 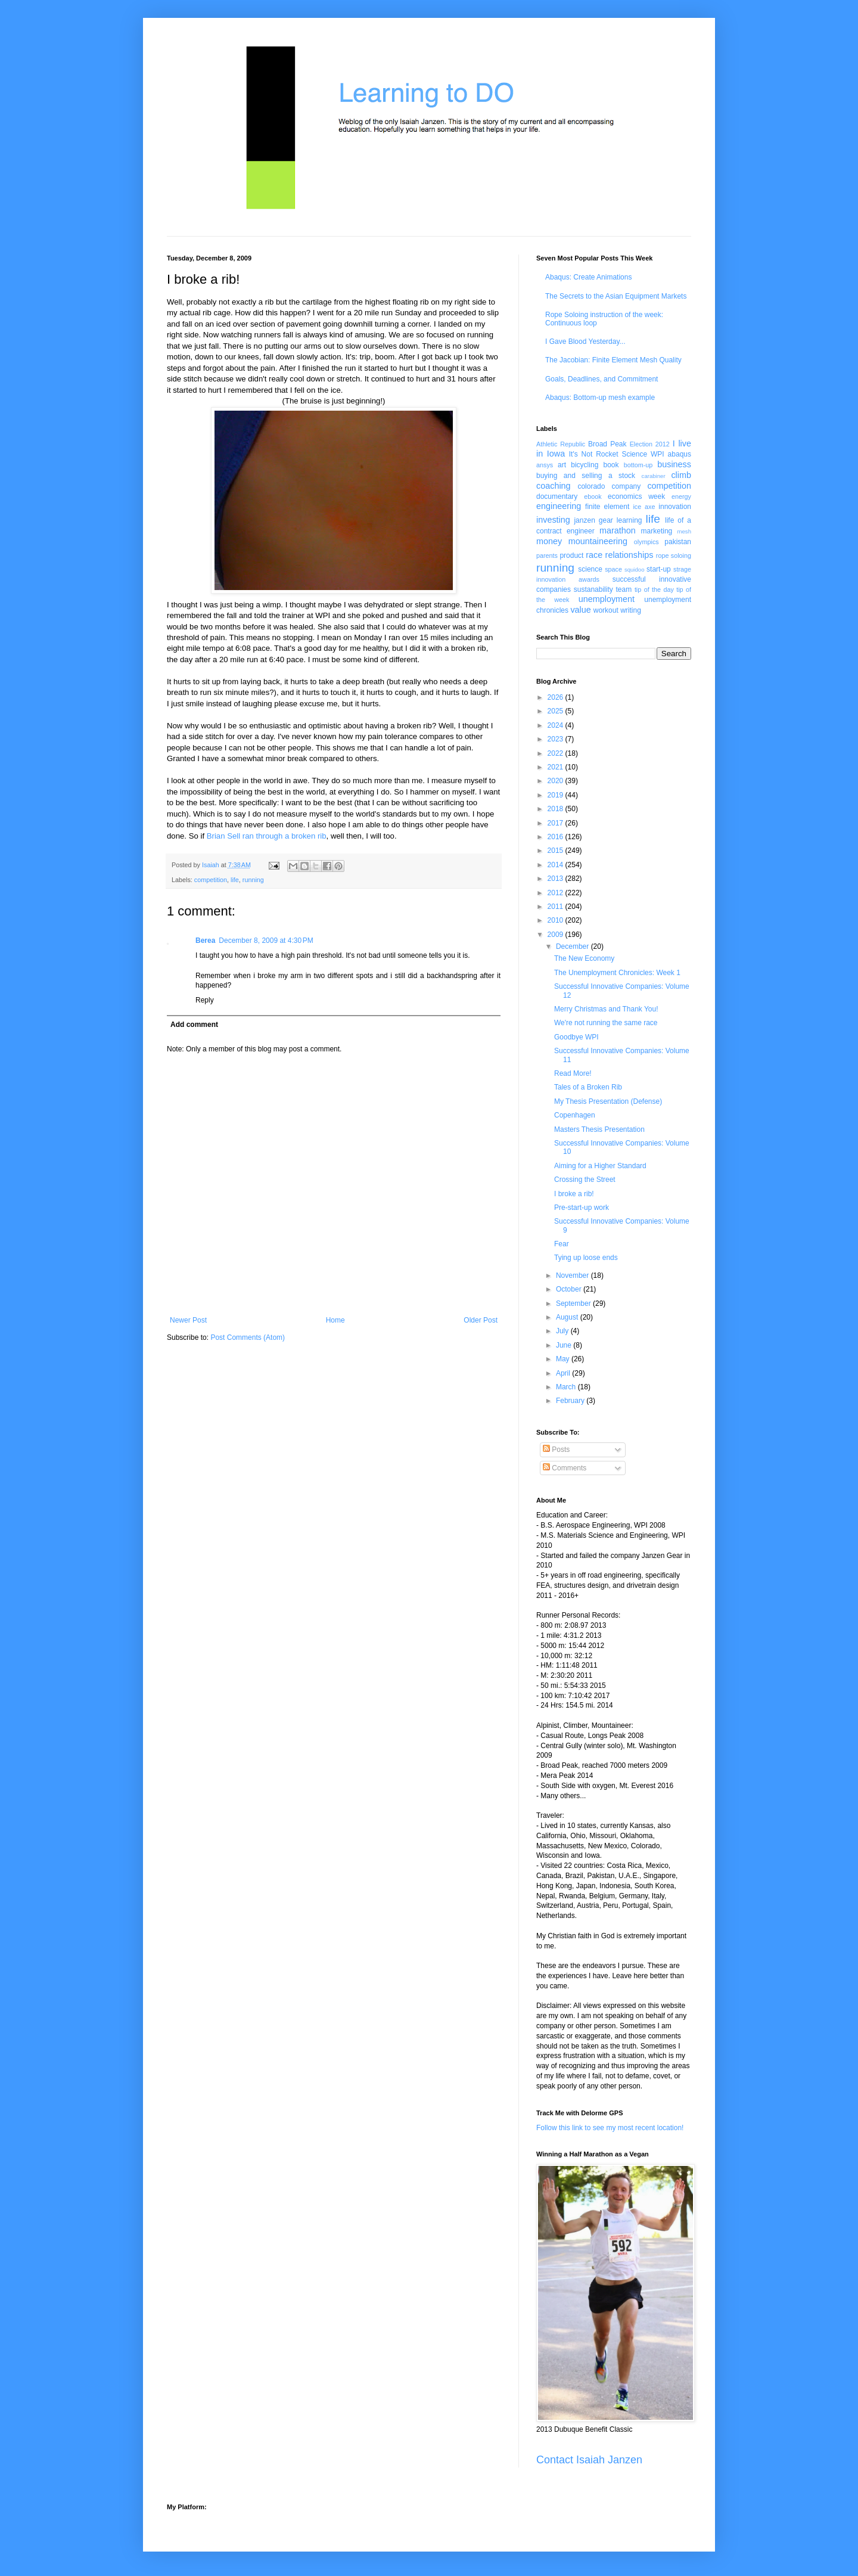 What do you see at coordinates (481, 1320) in the screenshot?
I see `Older Post` at bounding box center [481, 1320].